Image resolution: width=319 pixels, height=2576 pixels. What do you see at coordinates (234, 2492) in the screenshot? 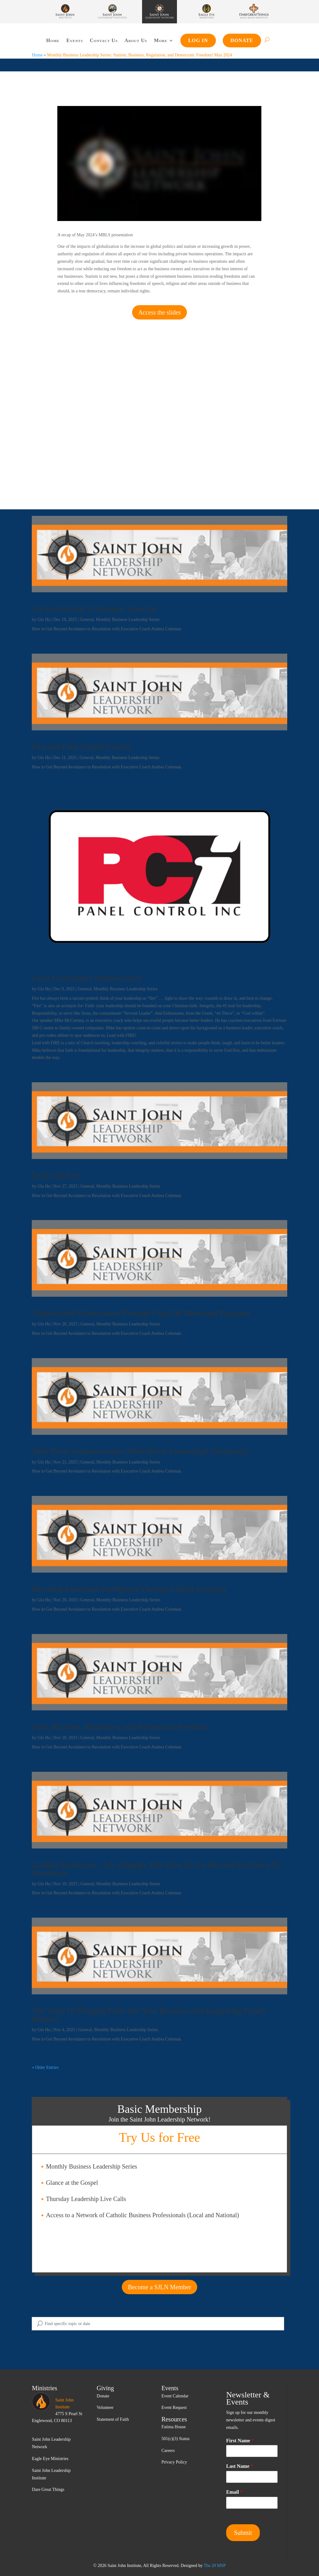
I see `Email` at bounding box center [234, 2492].